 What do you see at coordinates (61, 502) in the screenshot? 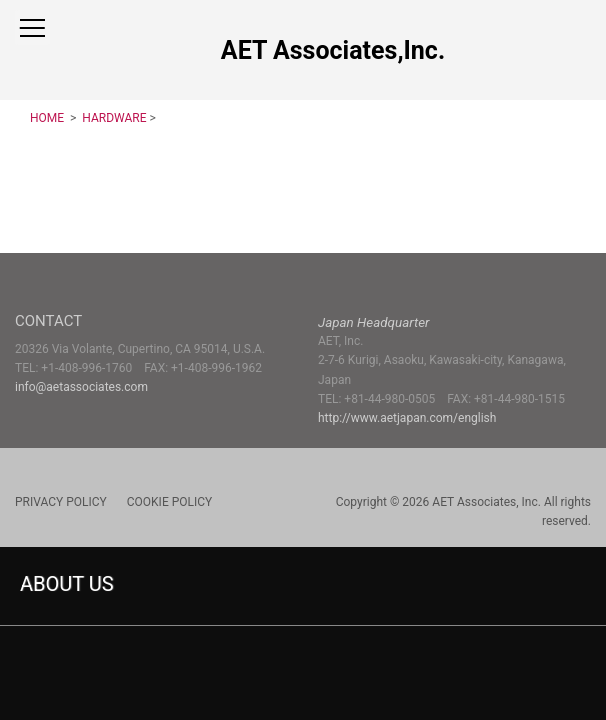
I see `PRIVACY POLICY` at bounding box center [61, 502].